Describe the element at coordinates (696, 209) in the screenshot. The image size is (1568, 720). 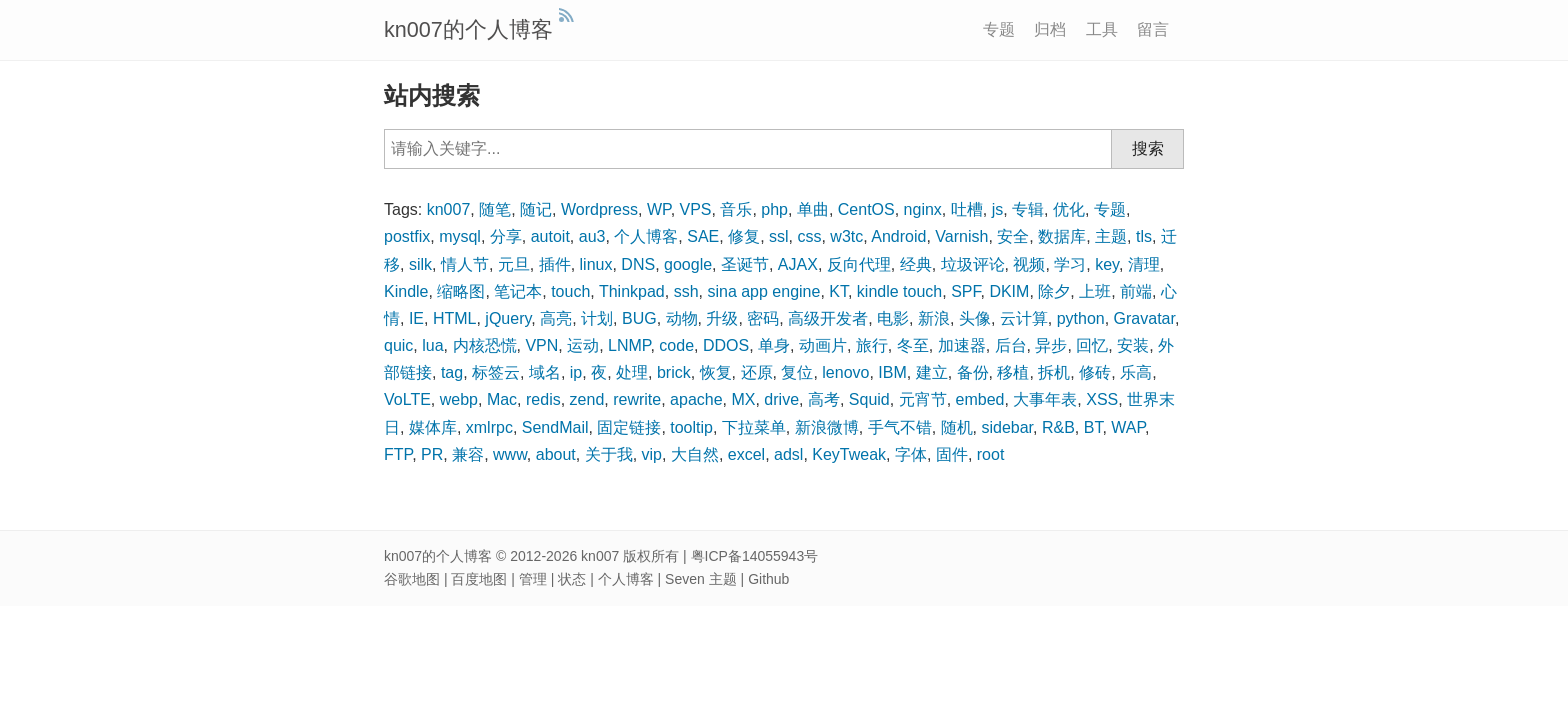
I see `VPS` at that location.